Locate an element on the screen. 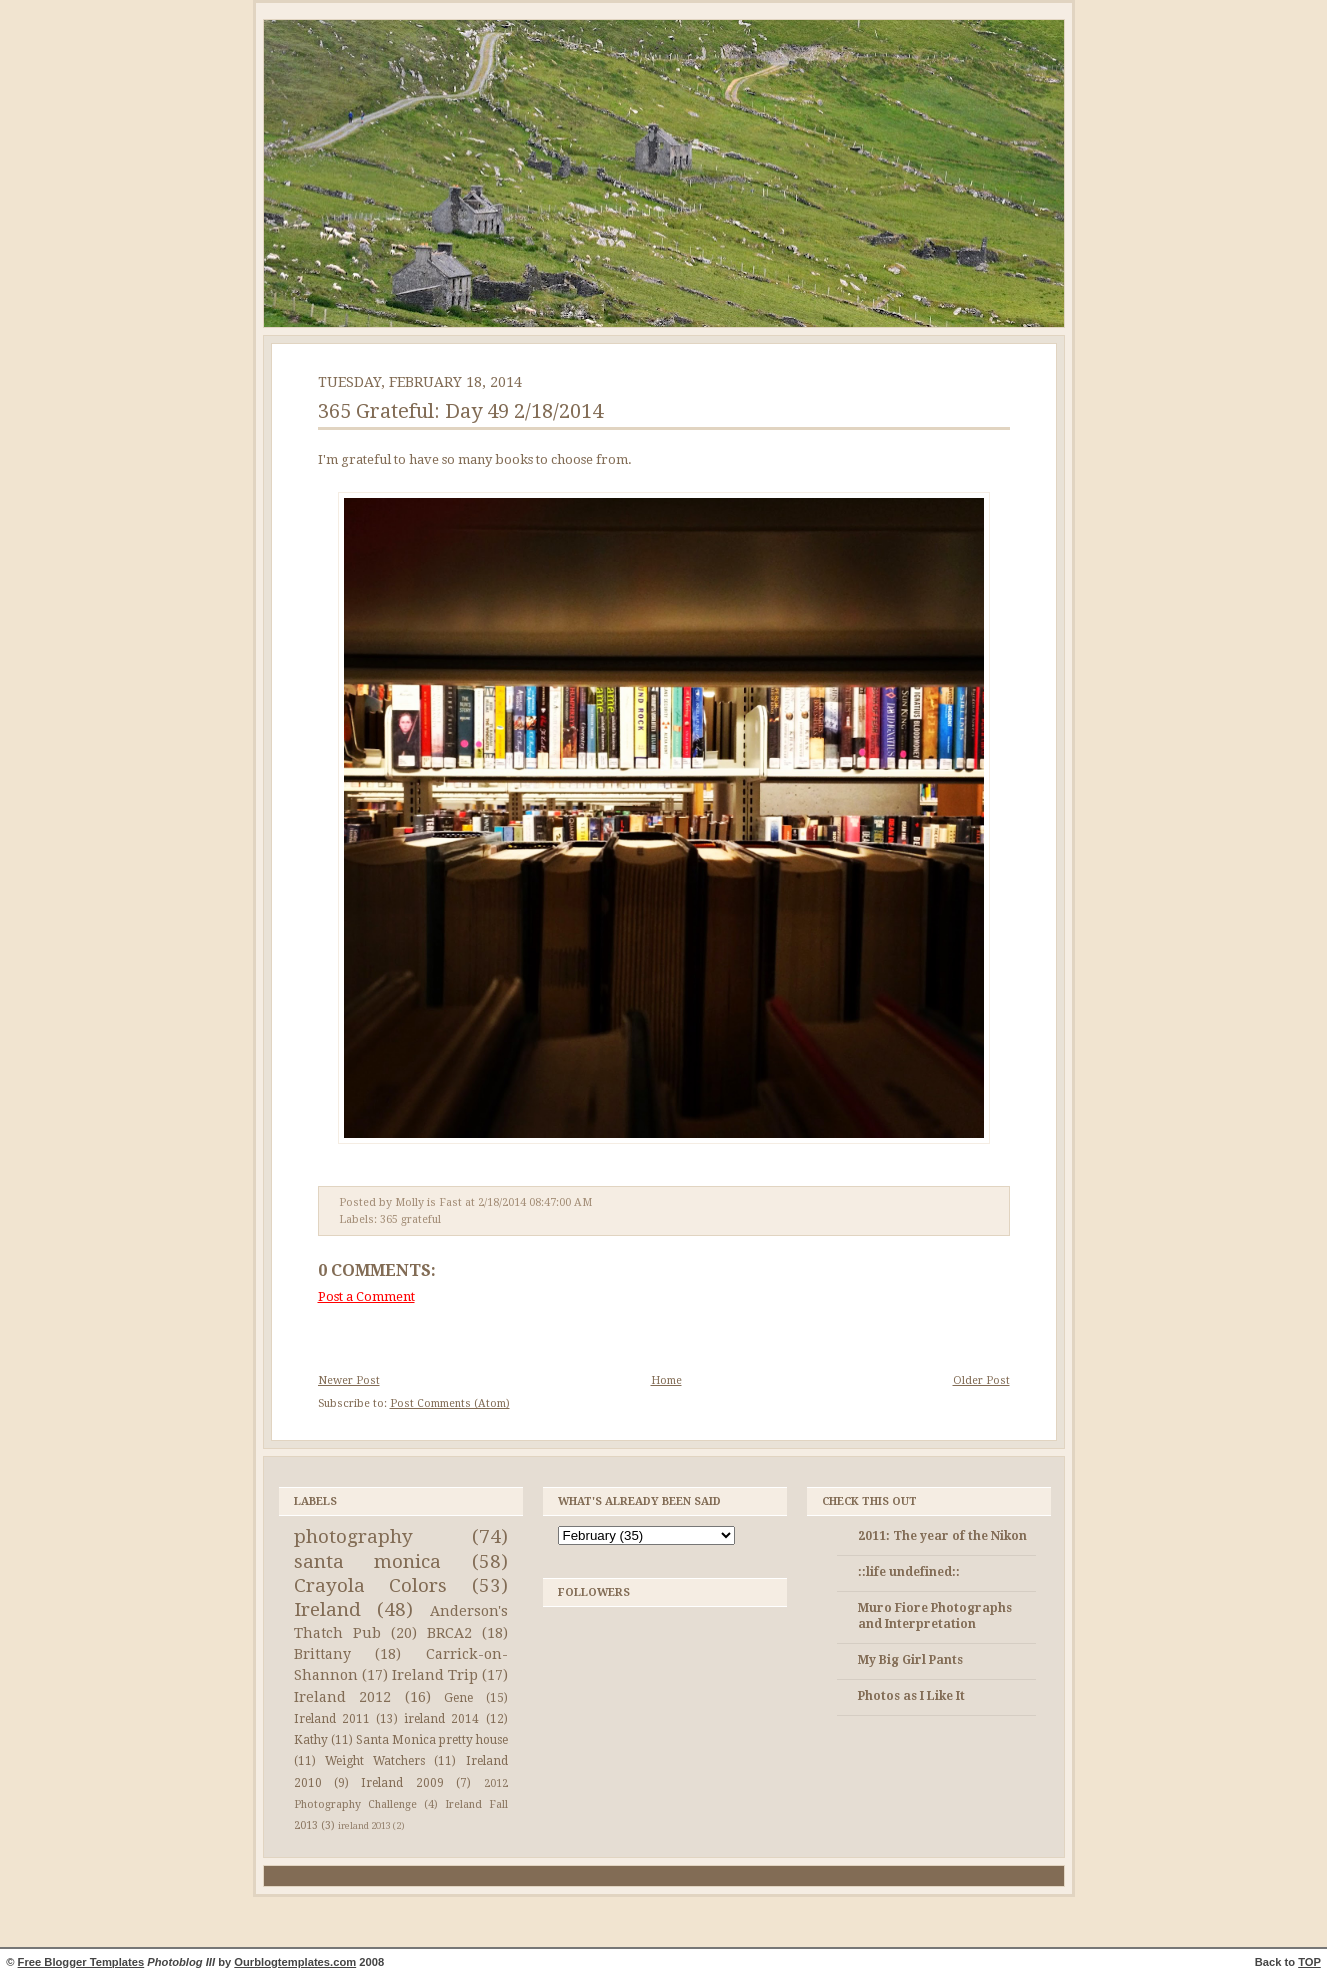 The image size is (1327, 1982). Newer Post is located at coordinates (349, 1380).